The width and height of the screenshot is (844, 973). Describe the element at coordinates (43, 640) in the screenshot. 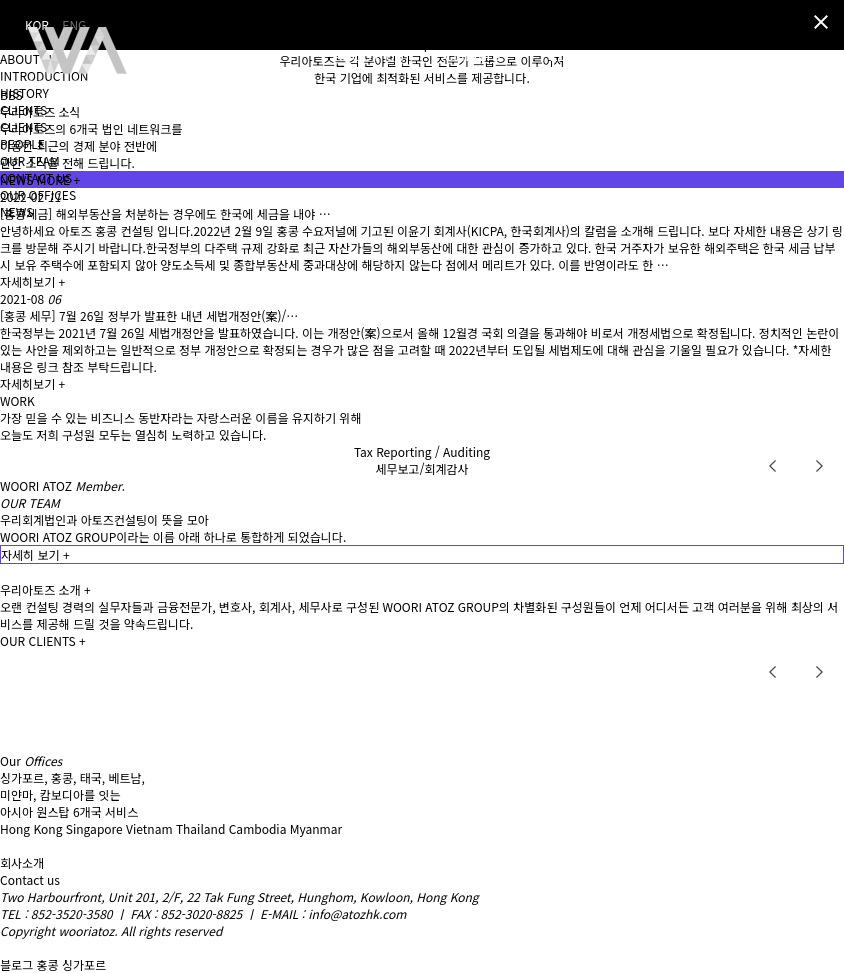

I see `OUR CLIENTS +` at that location.